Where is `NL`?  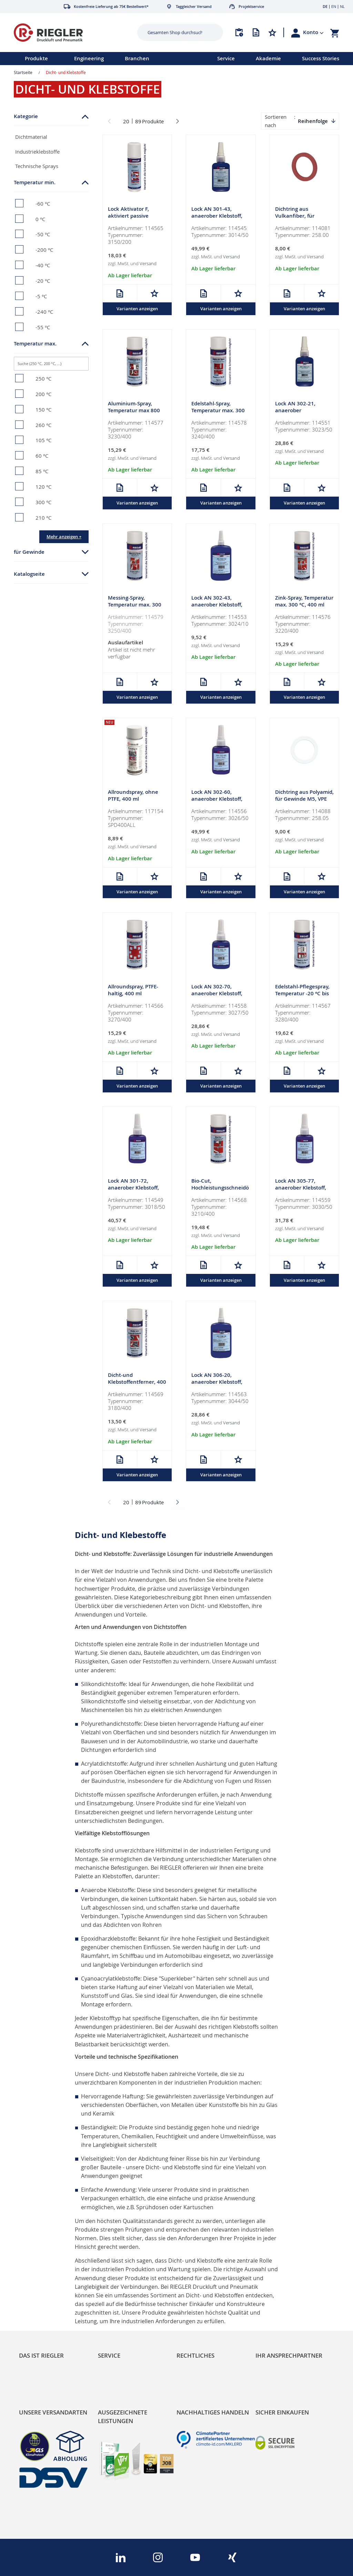 NL is located at coordinates (342, 6).